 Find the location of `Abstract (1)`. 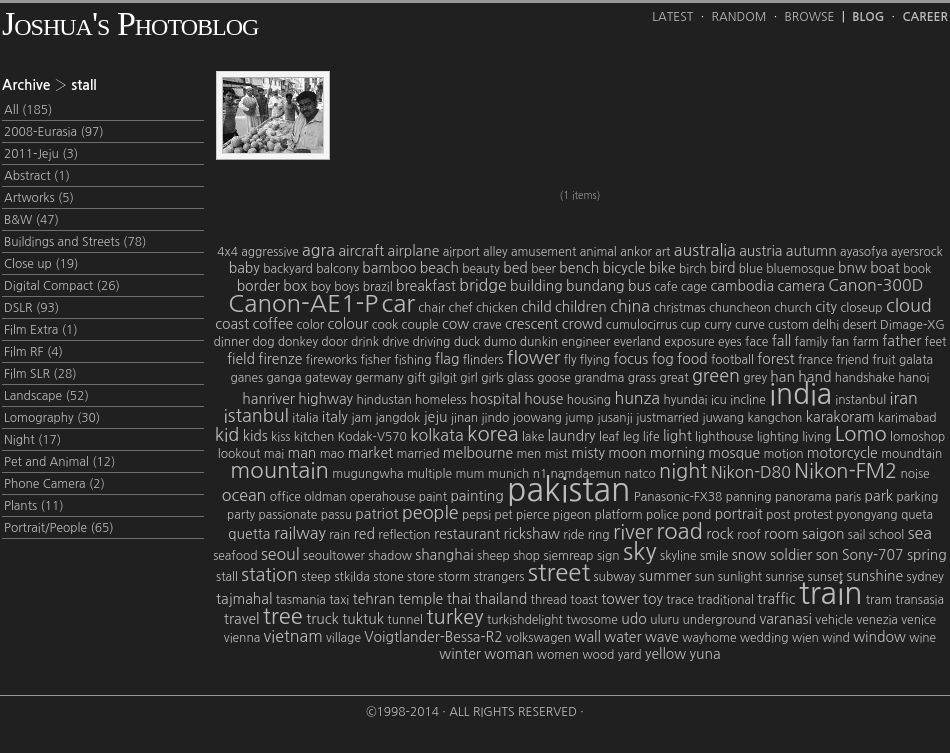

Abstract (1) is located at coordinates (37, 176).